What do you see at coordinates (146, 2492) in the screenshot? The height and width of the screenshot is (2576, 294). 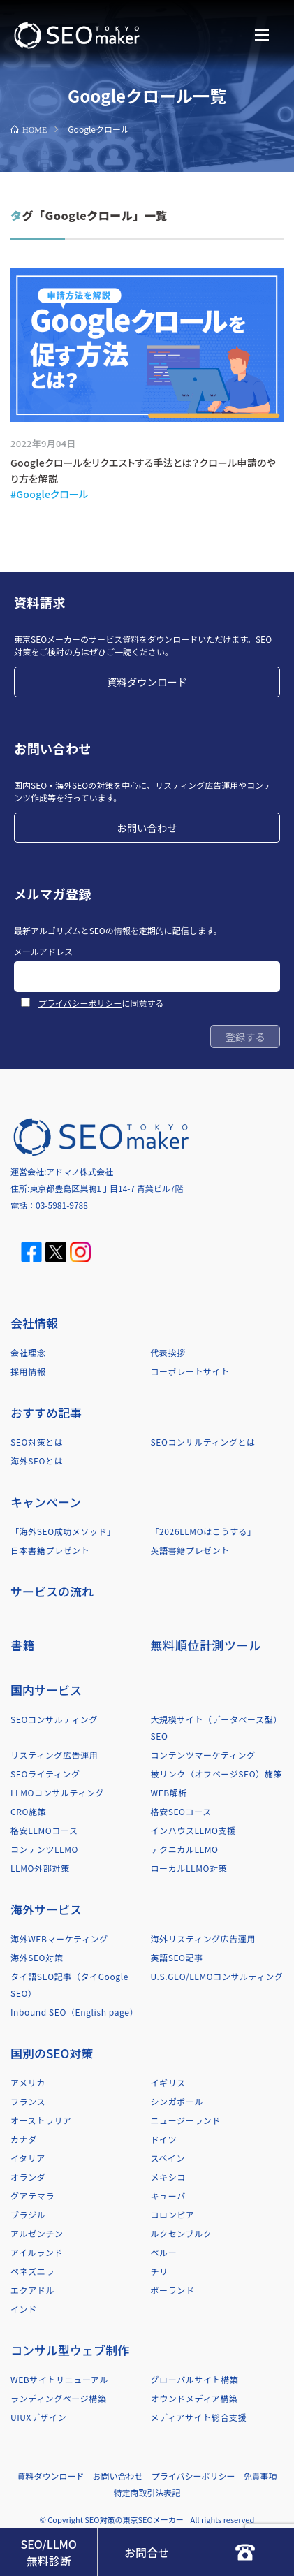 I see `特定商取引法表記` at bounding box center [146, 2492].